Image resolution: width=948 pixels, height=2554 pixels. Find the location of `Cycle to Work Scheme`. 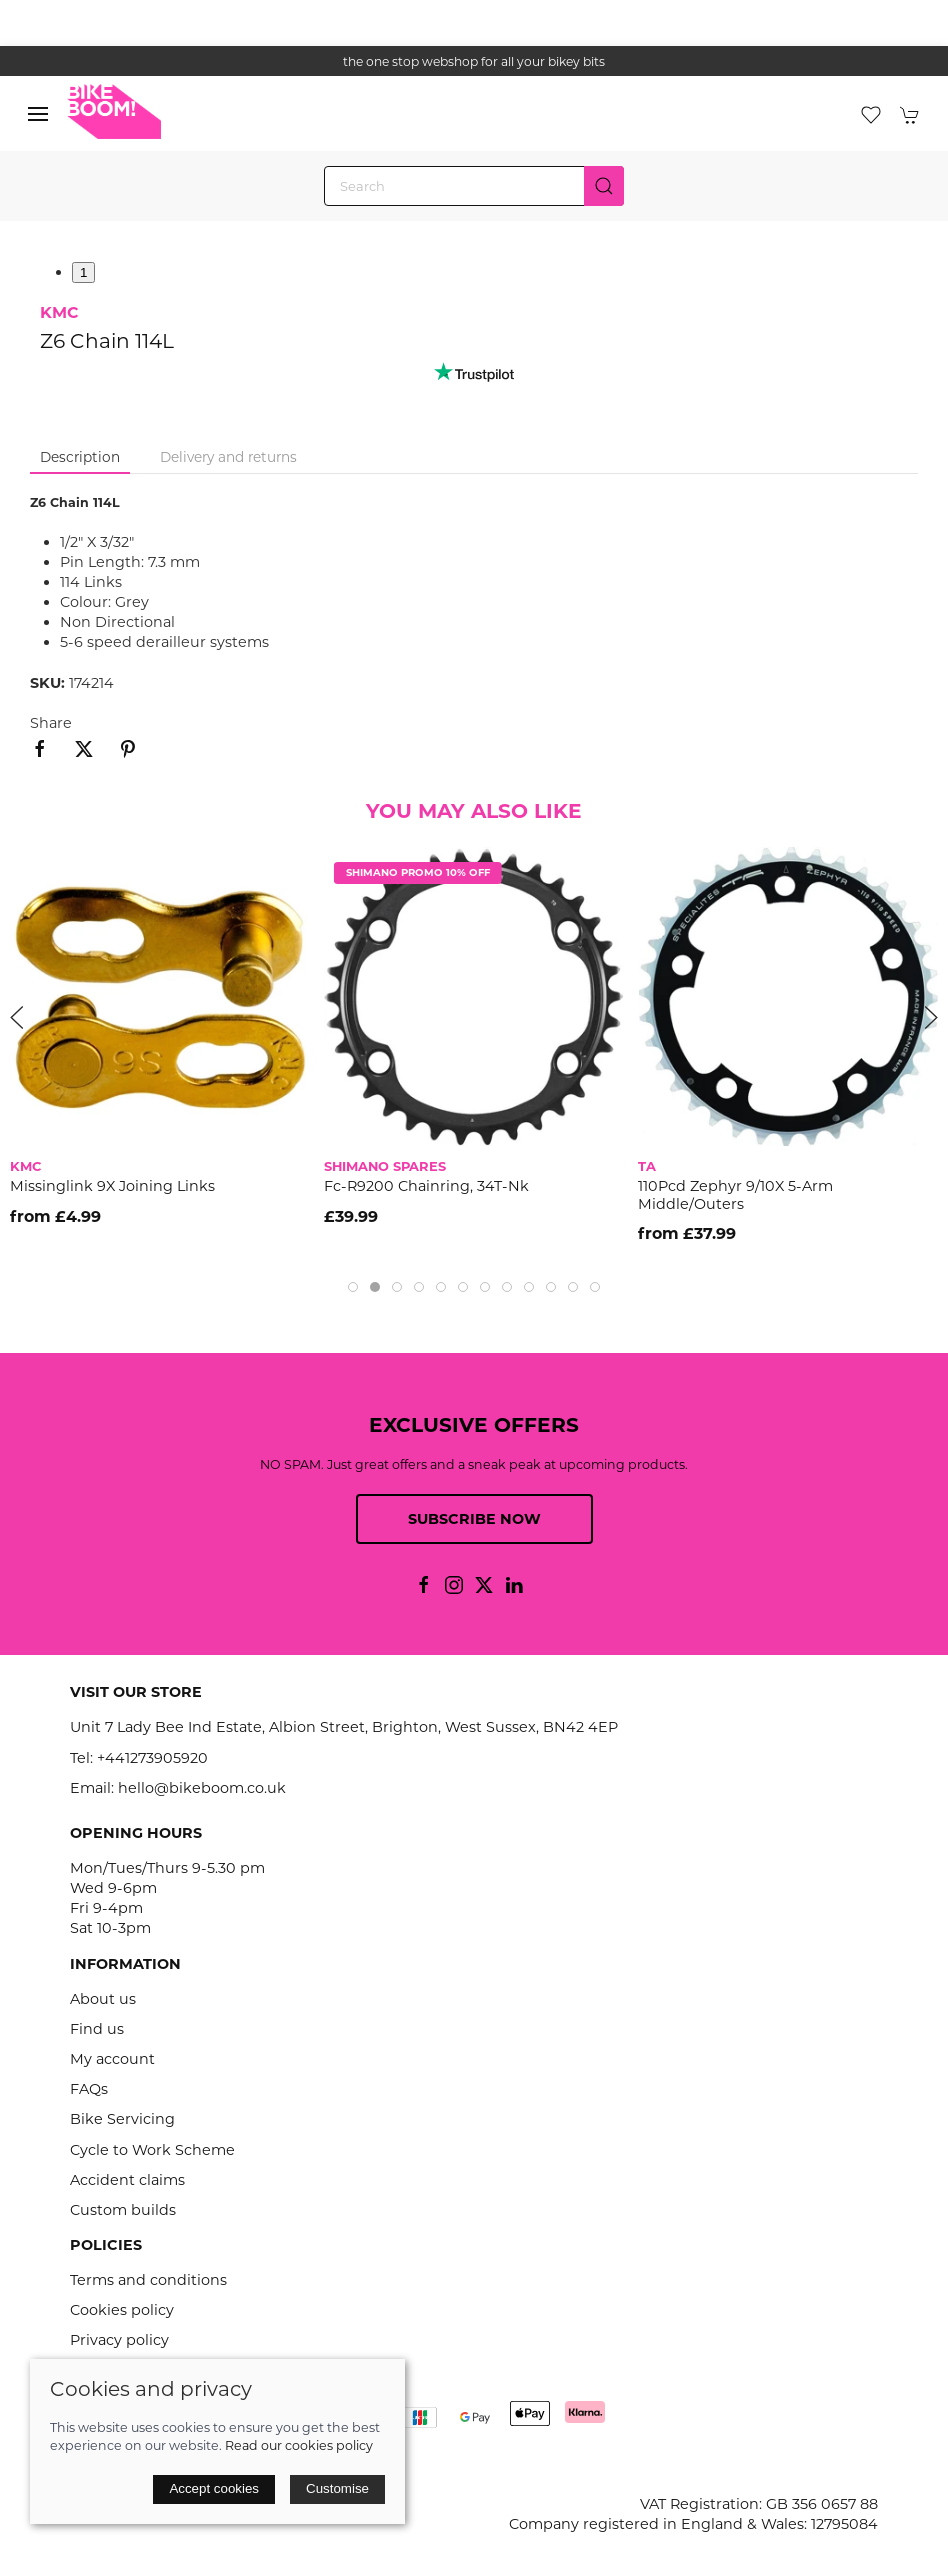

Cycle to Work Scheme is located at coordinates (152, 2150).